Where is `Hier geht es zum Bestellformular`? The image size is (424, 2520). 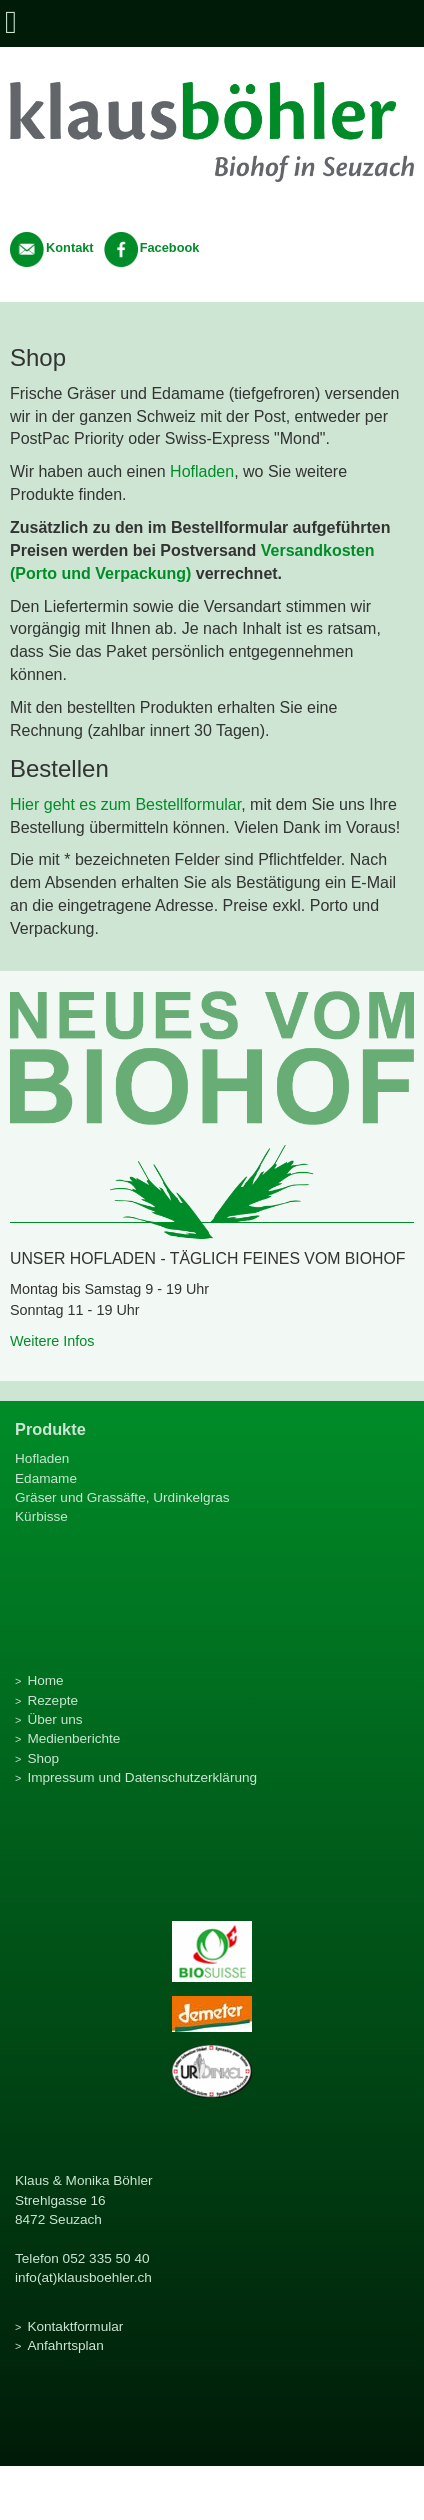 Hier geht es zum Bestellformular is located at coordinates (125, 804).